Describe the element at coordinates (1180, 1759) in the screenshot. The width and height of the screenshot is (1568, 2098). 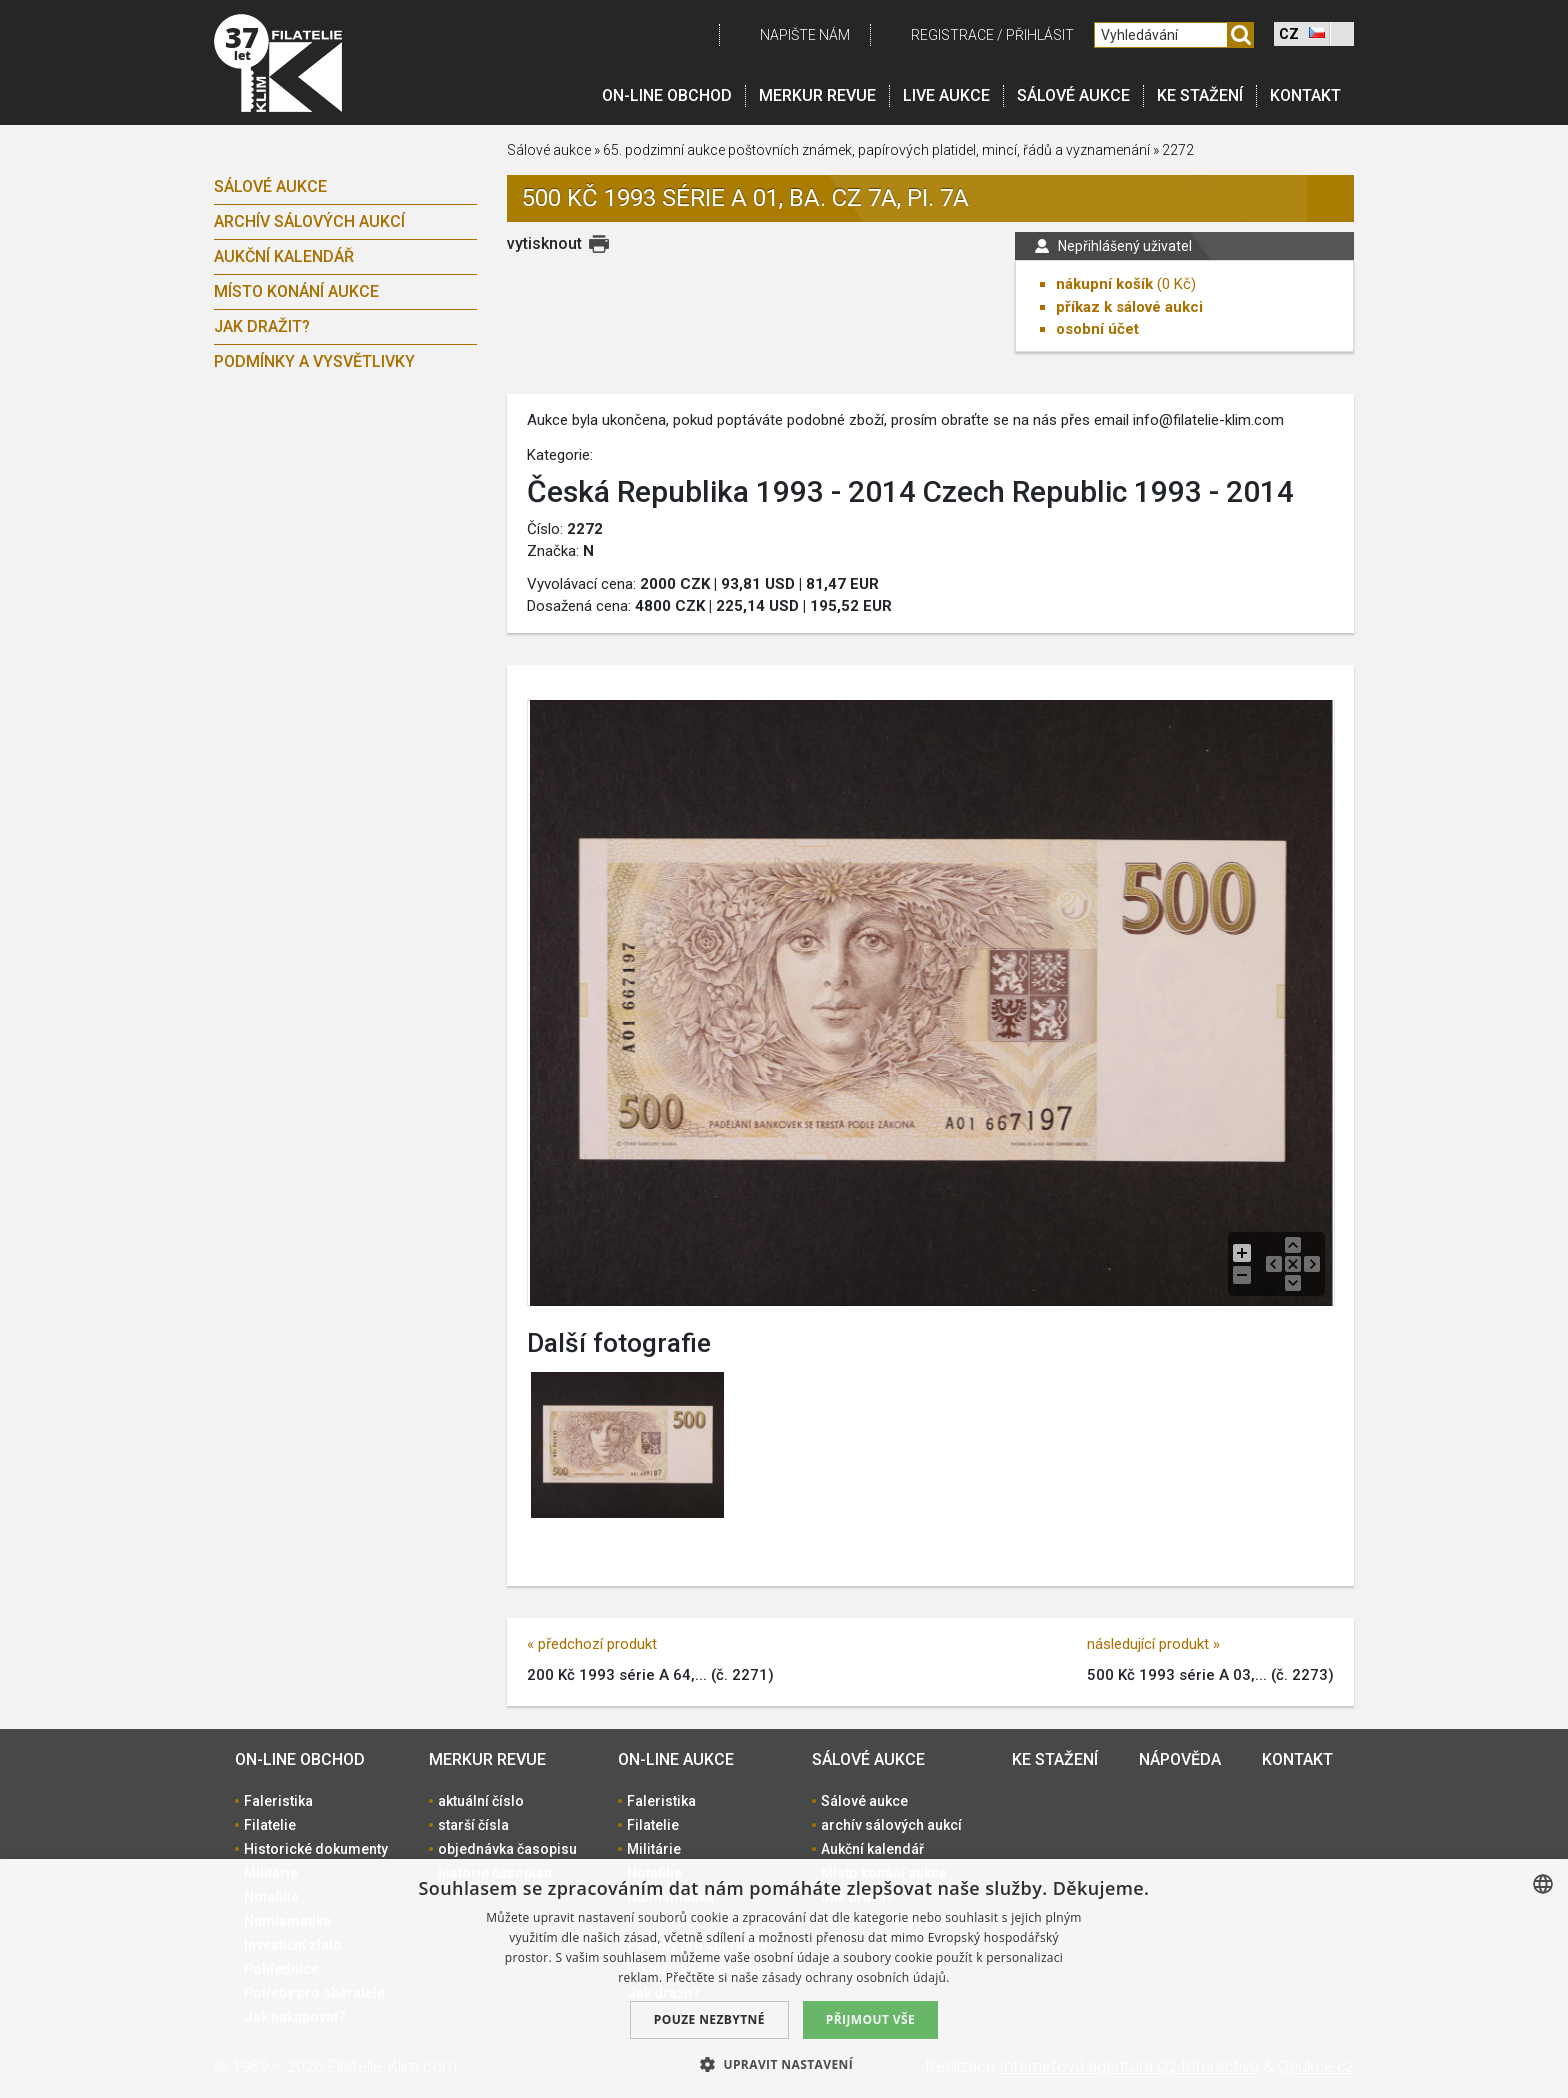
I see `Nápověda` at that location.